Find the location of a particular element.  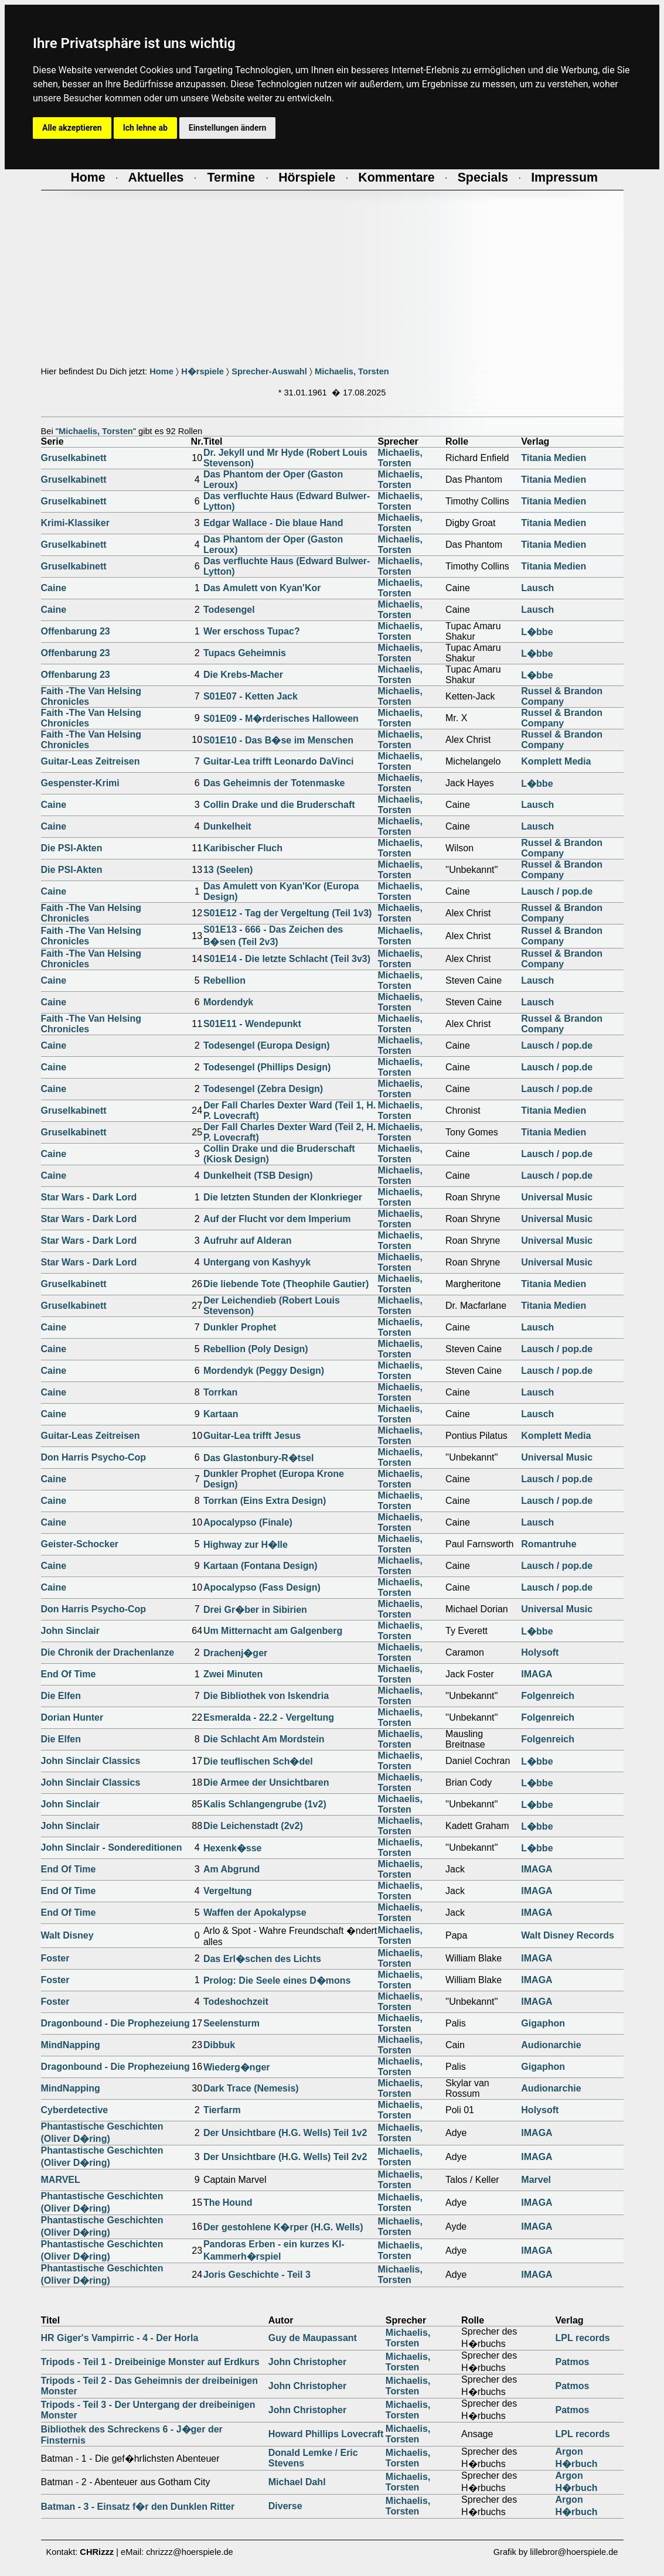

Der gestohlene K�rper (H.G. Wells) is located at coordinates (283, 2227).